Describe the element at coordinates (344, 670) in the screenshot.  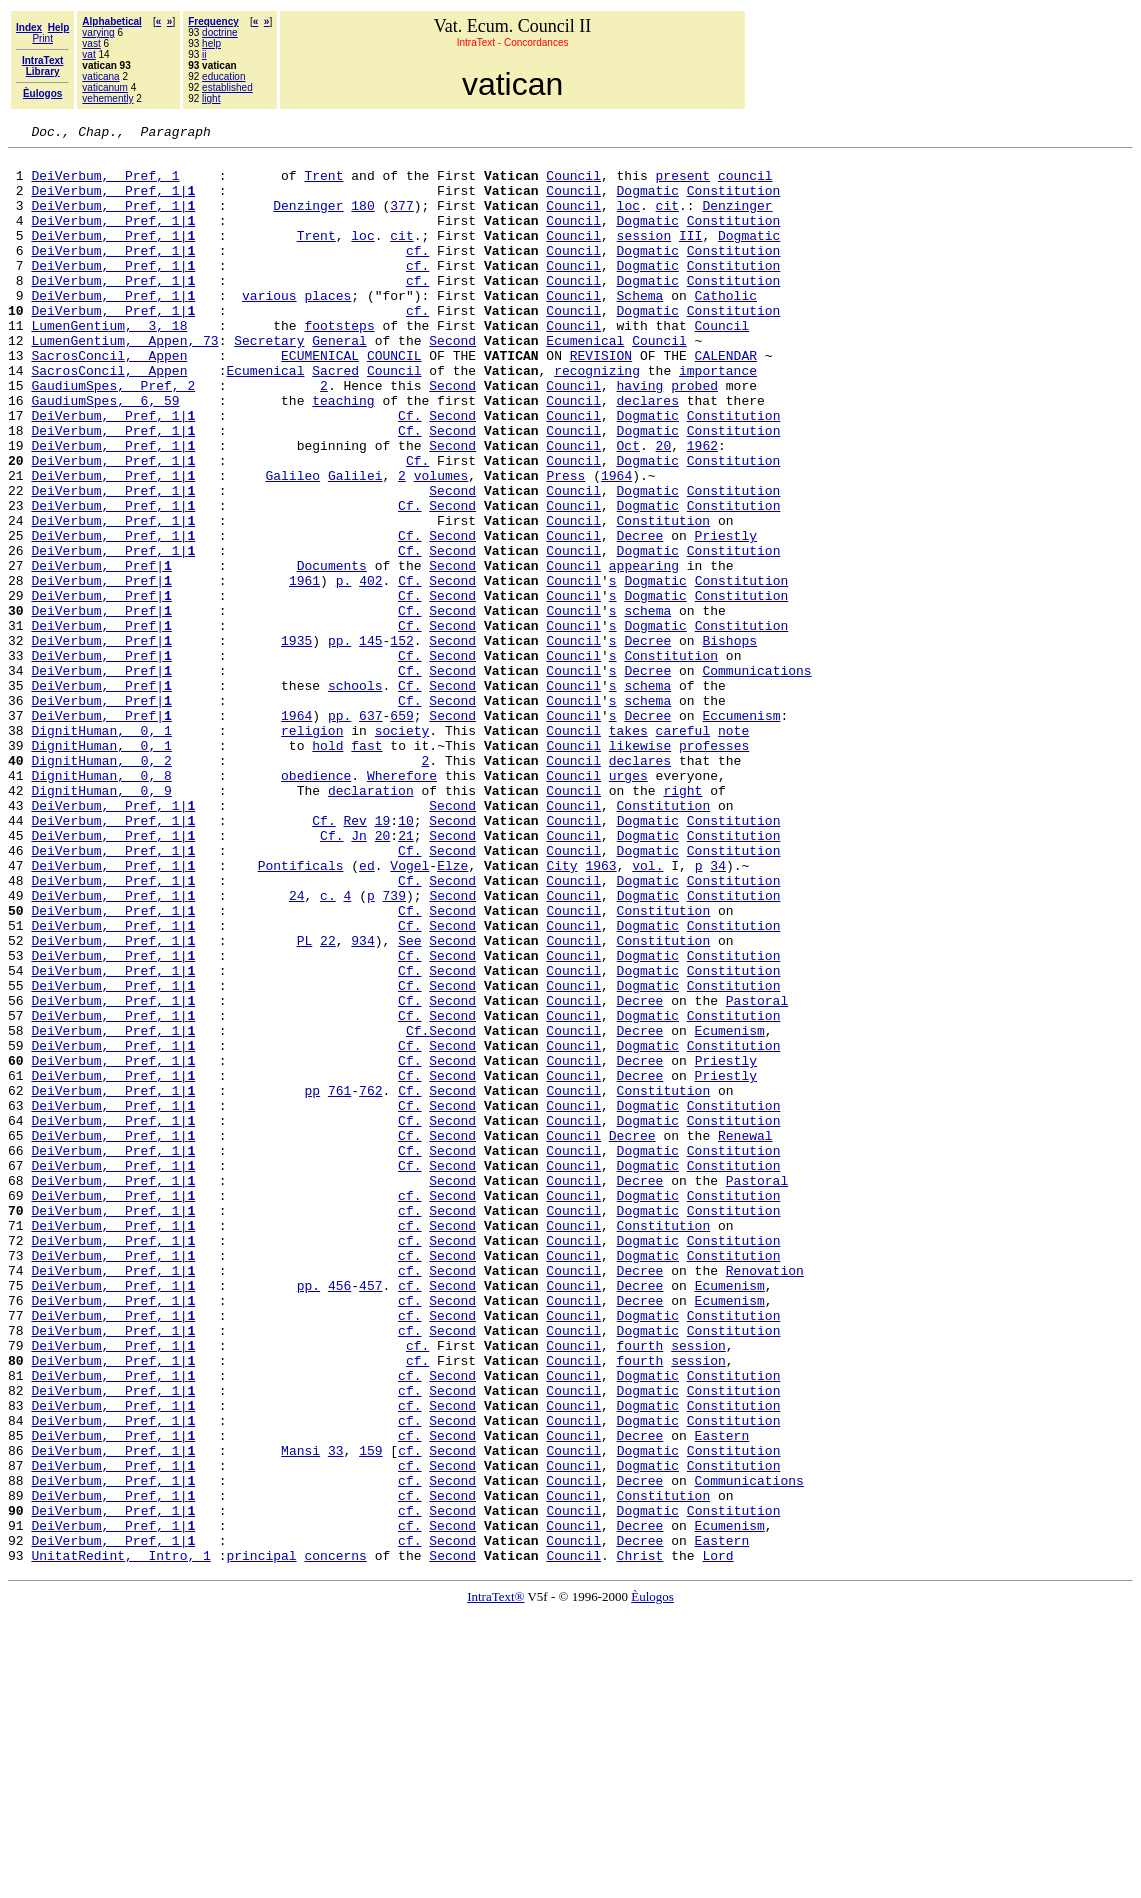
I see `p.` at that location.